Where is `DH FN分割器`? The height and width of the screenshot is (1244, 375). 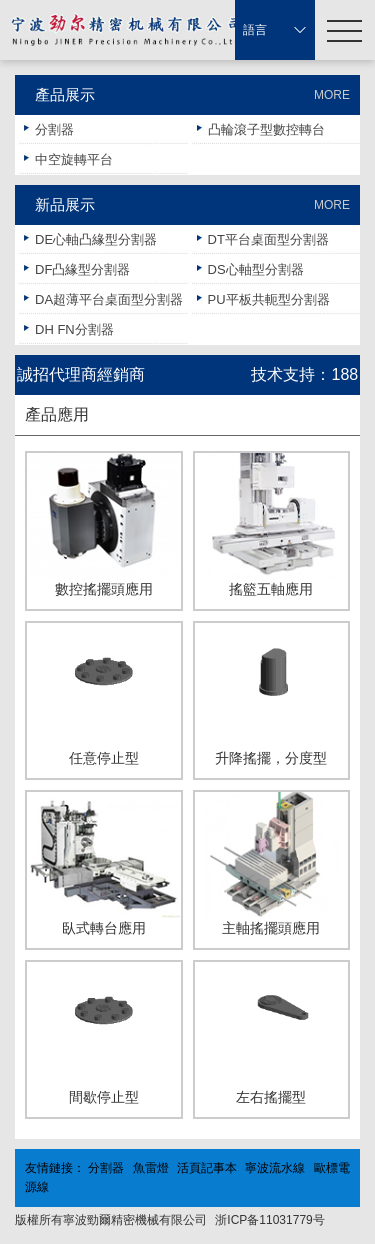
DH FN分割器 is located at coordinates (74, 329).